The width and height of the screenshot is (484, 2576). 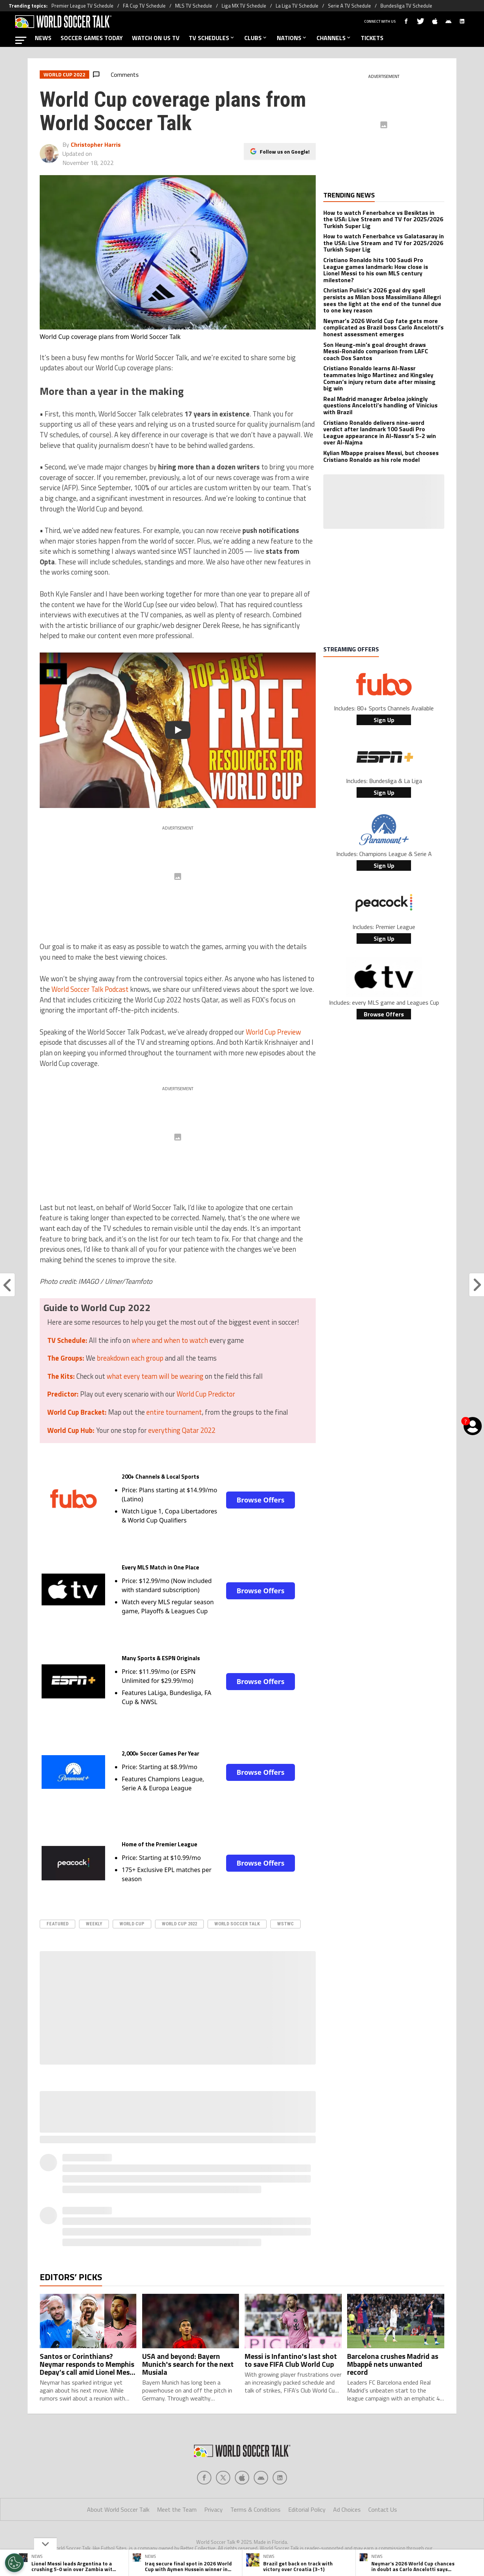 I want to click on La Liga TV Schedule, so click(x=297, y=5).